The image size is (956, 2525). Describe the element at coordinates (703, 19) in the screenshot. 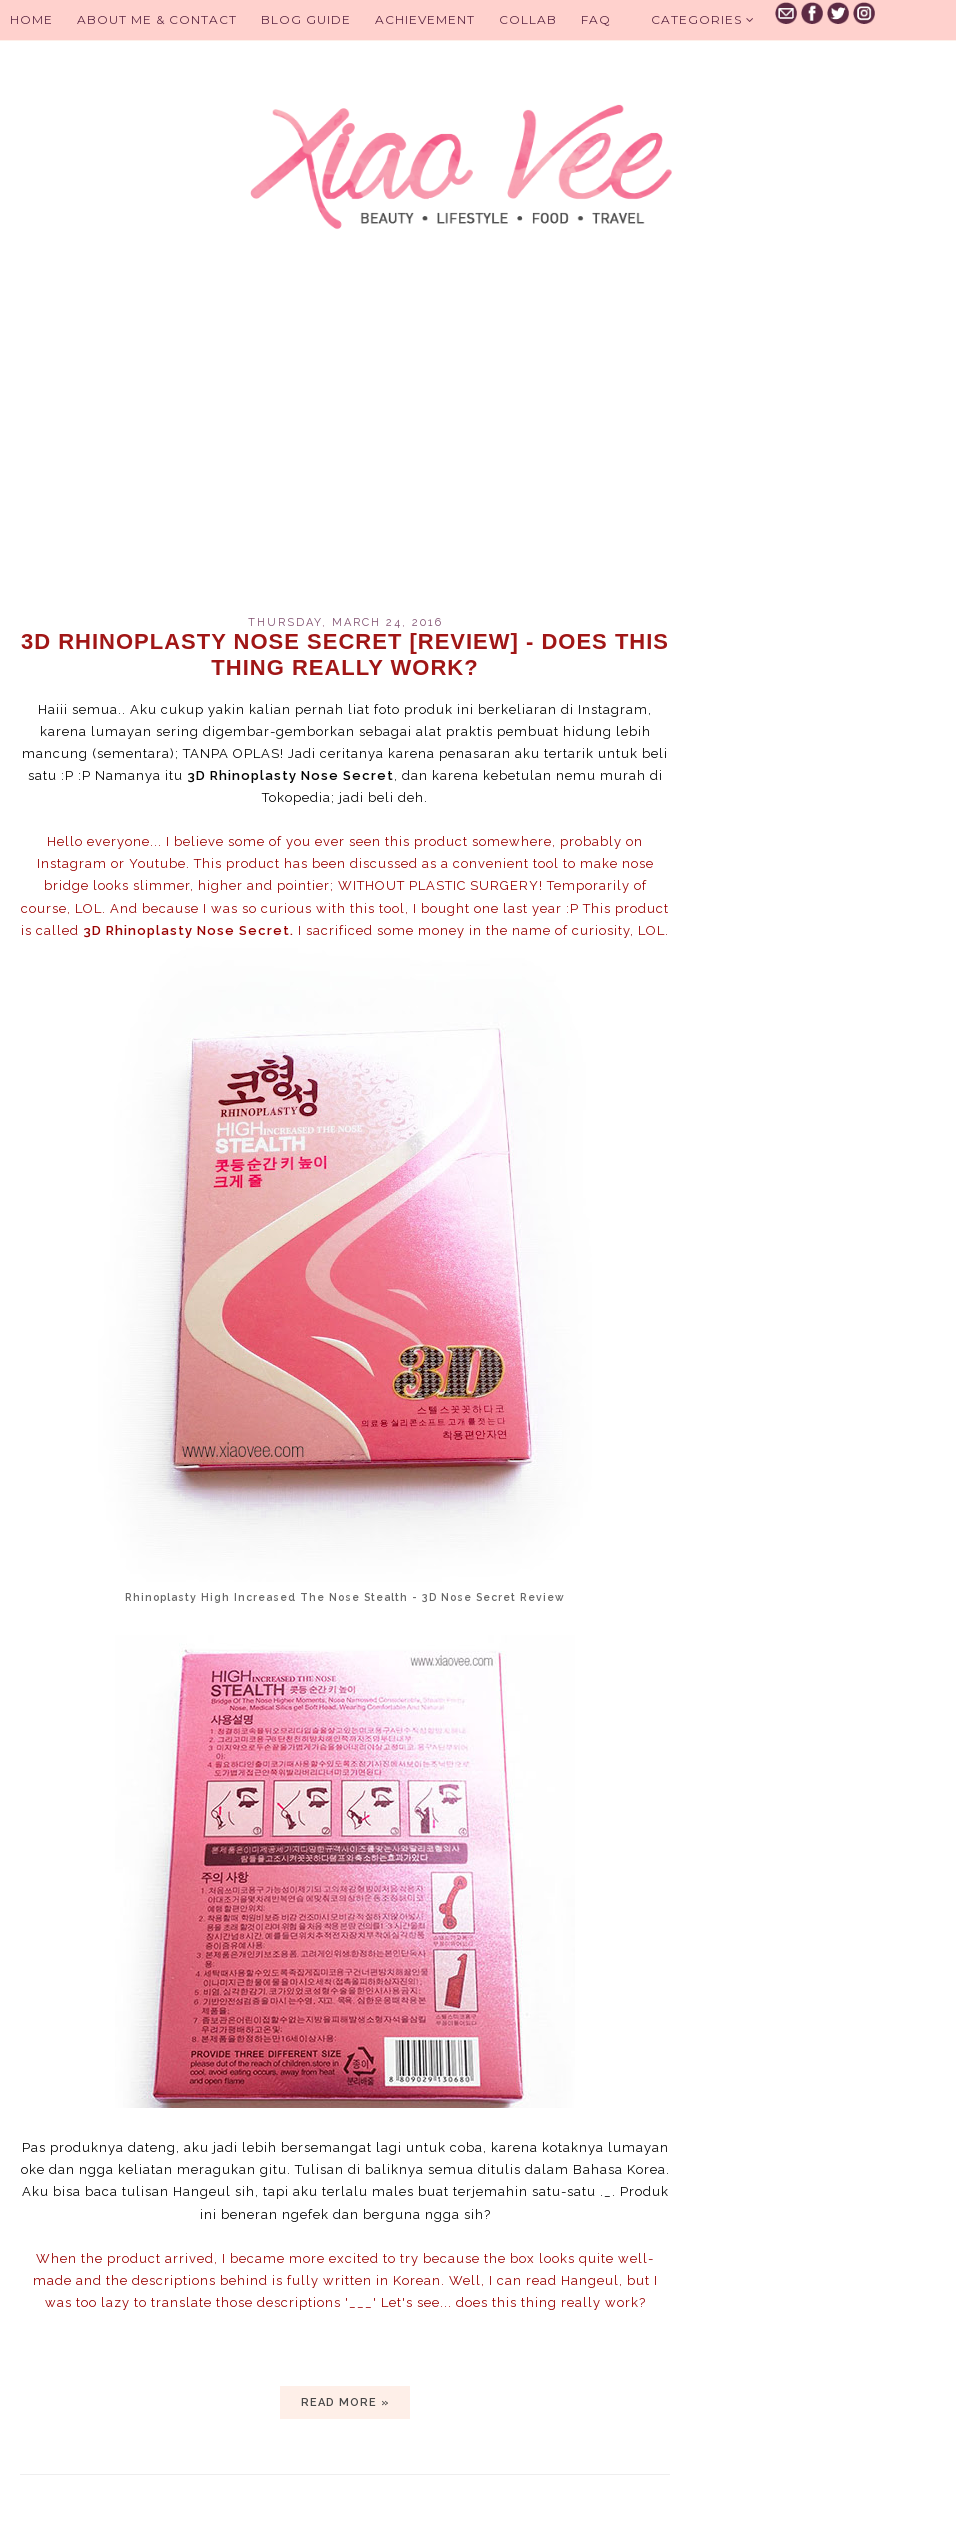

I see `Categories` at that location.